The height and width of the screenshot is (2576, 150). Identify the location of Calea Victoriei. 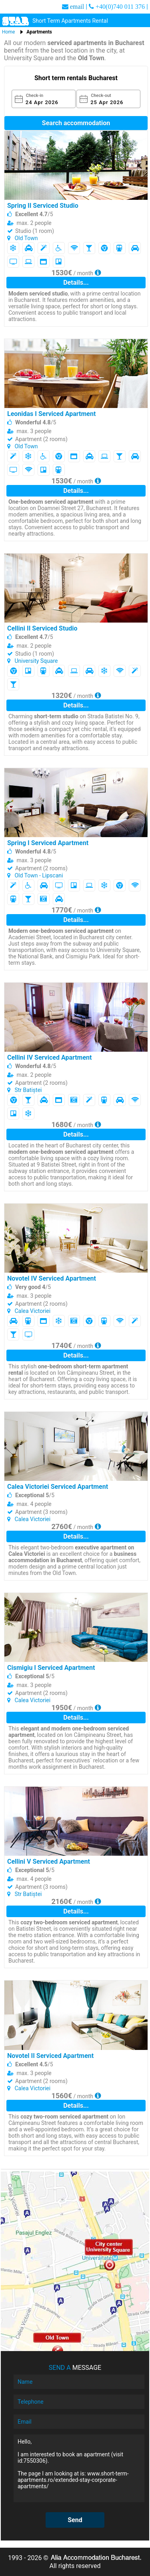
(32, 1311).